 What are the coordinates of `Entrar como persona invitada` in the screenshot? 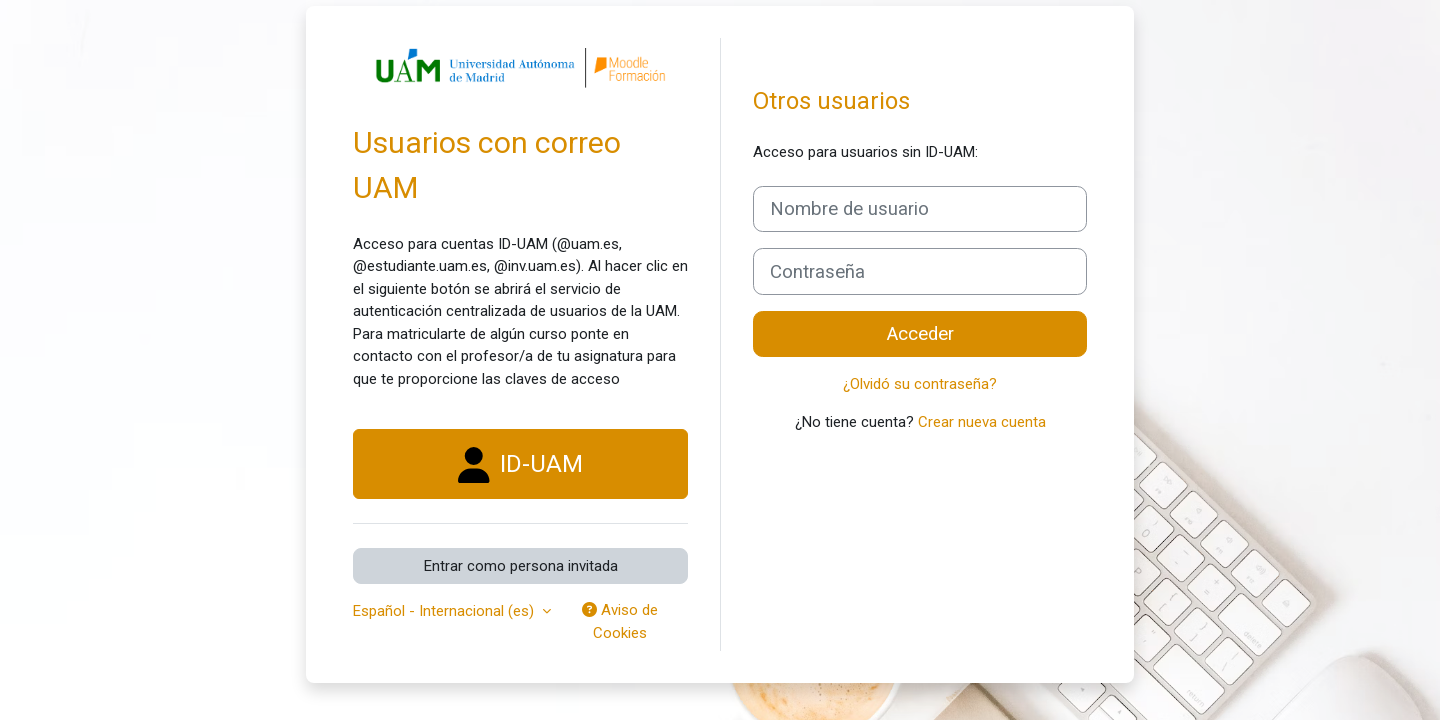 It's located at (521, 566).